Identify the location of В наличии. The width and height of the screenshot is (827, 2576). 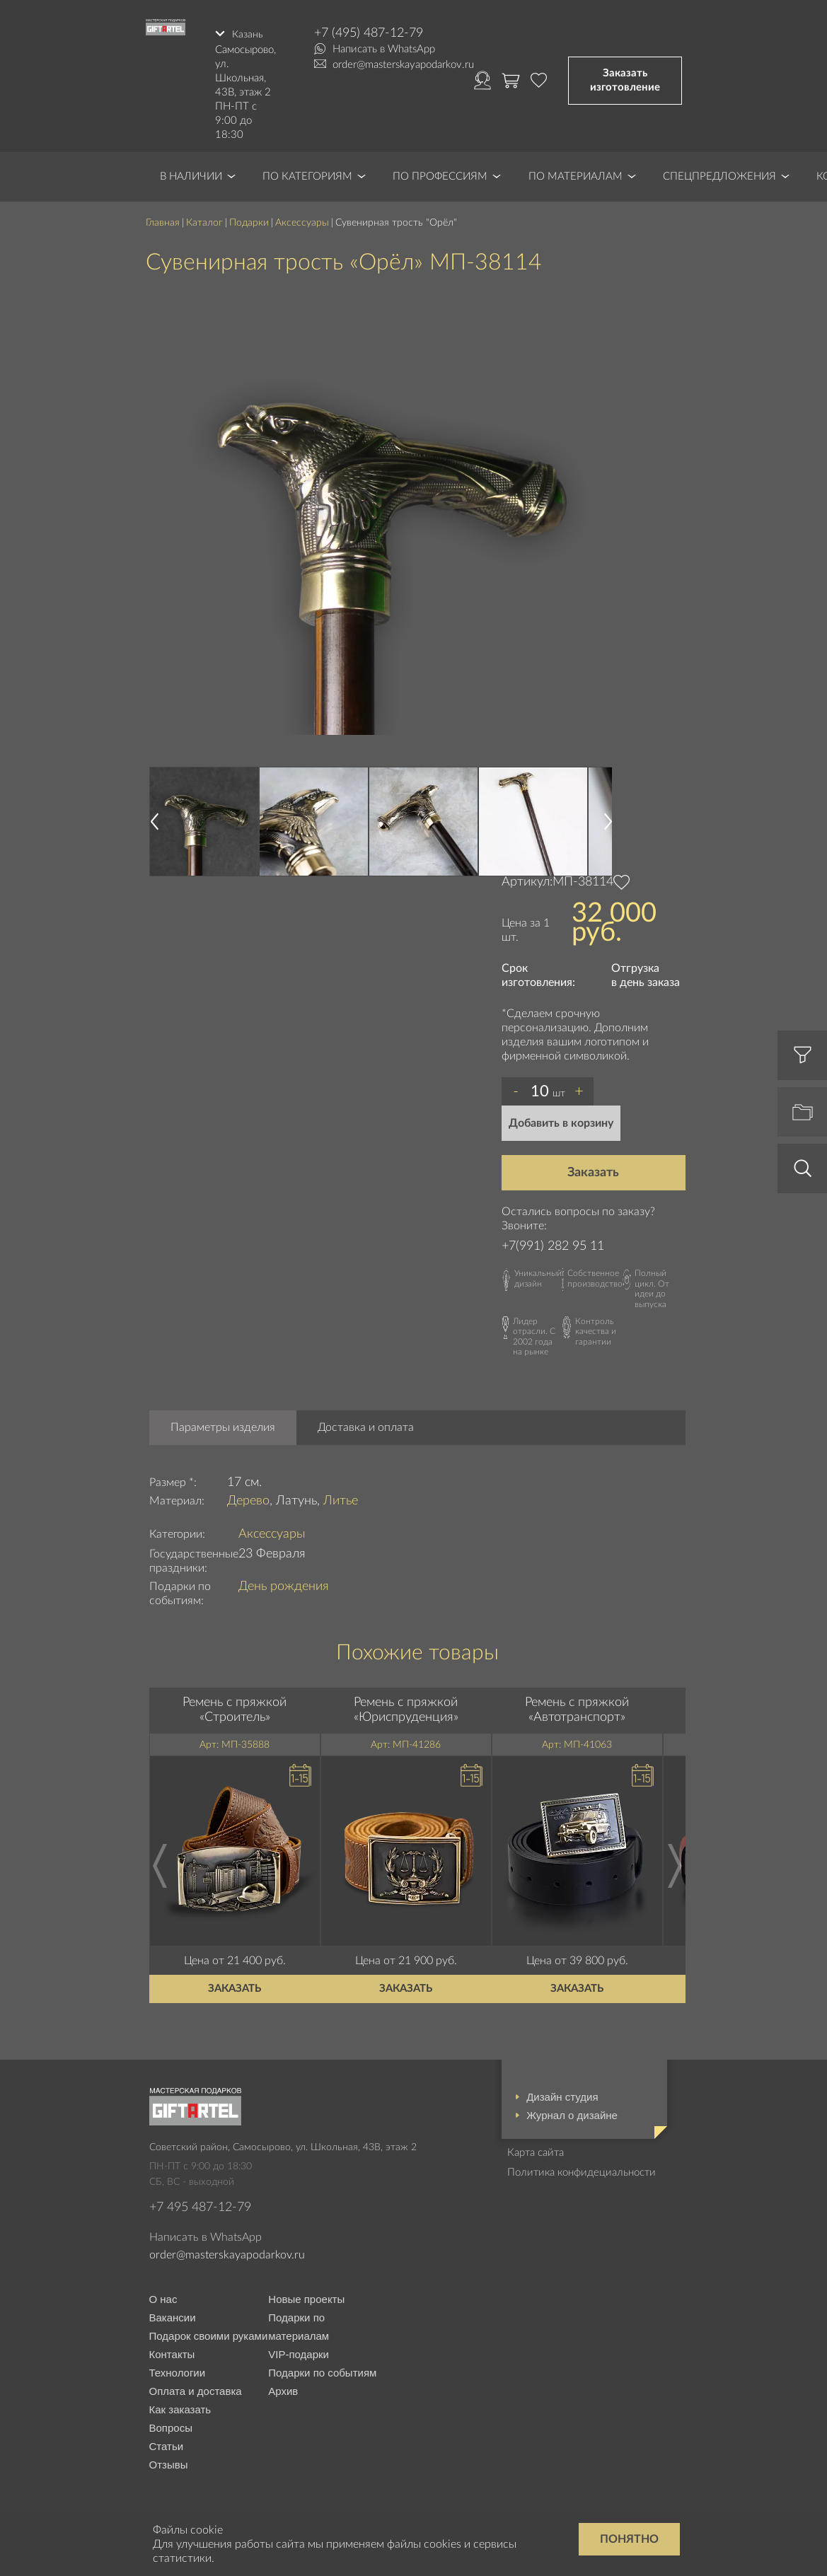
(191, 173).